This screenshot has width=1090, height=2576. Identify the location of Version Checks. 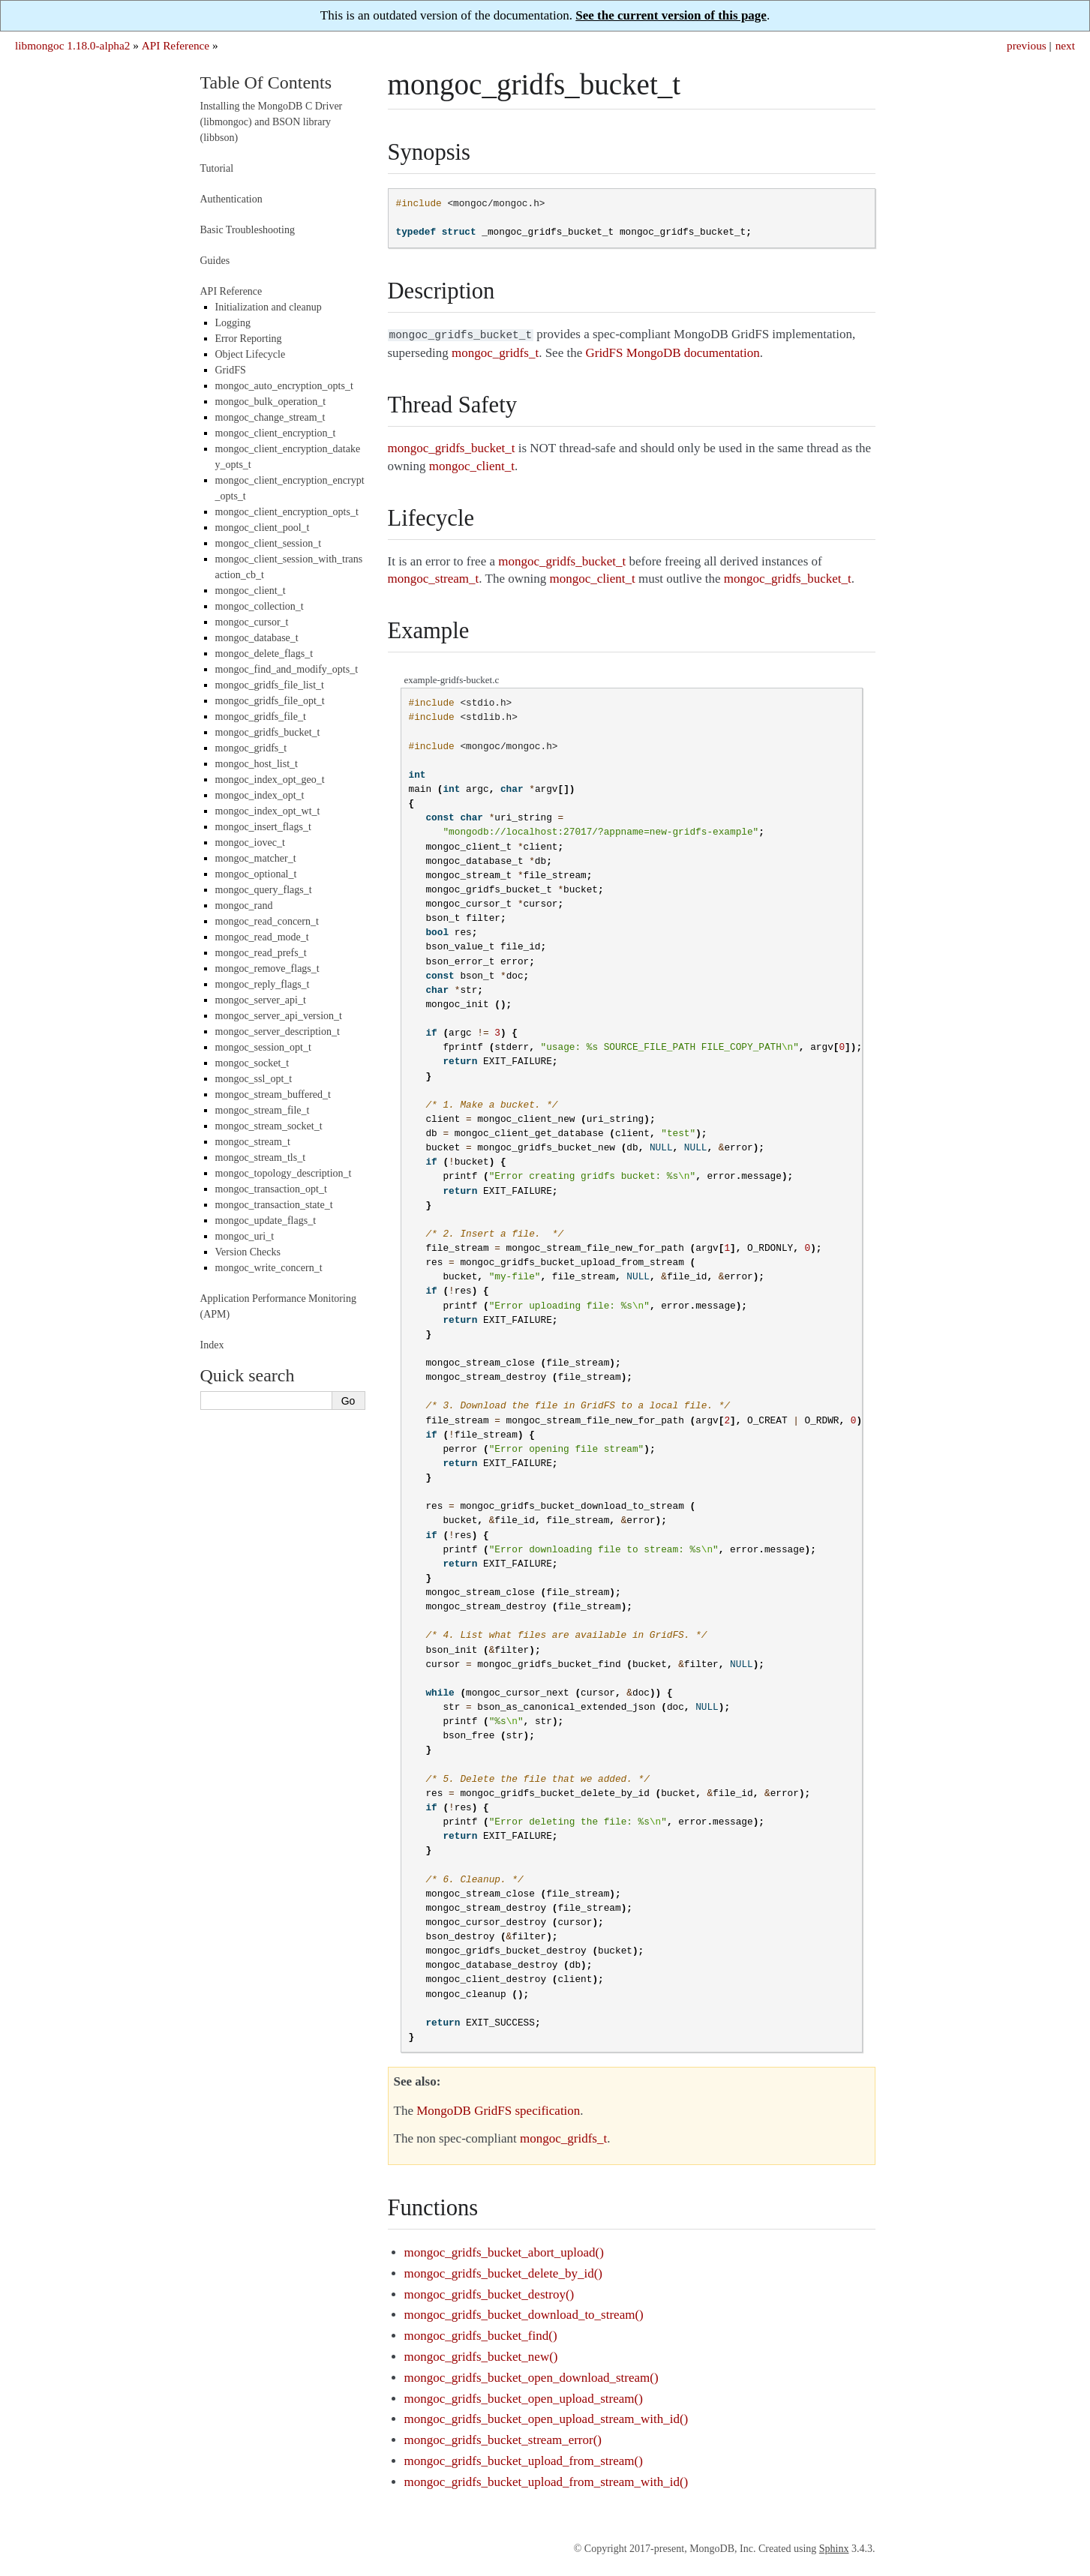
(248, 1252).